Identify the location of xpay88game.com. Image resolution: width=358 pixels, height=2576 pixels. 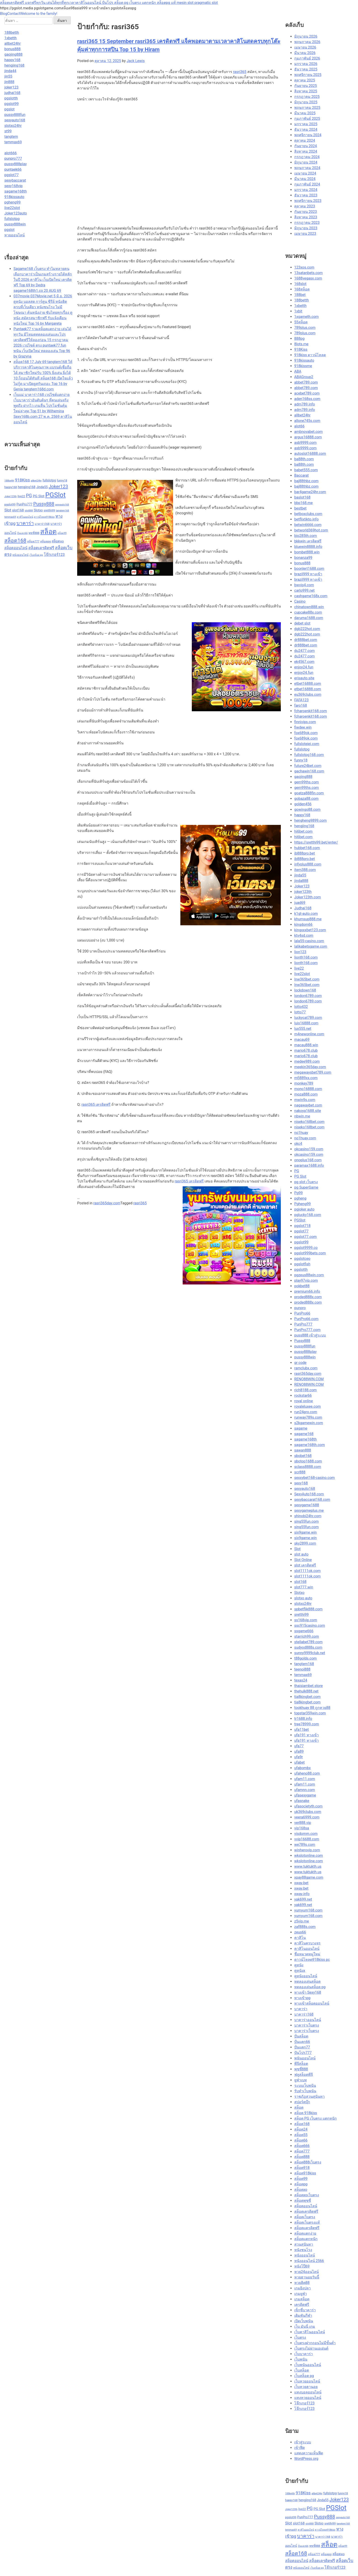
(308, 1877).